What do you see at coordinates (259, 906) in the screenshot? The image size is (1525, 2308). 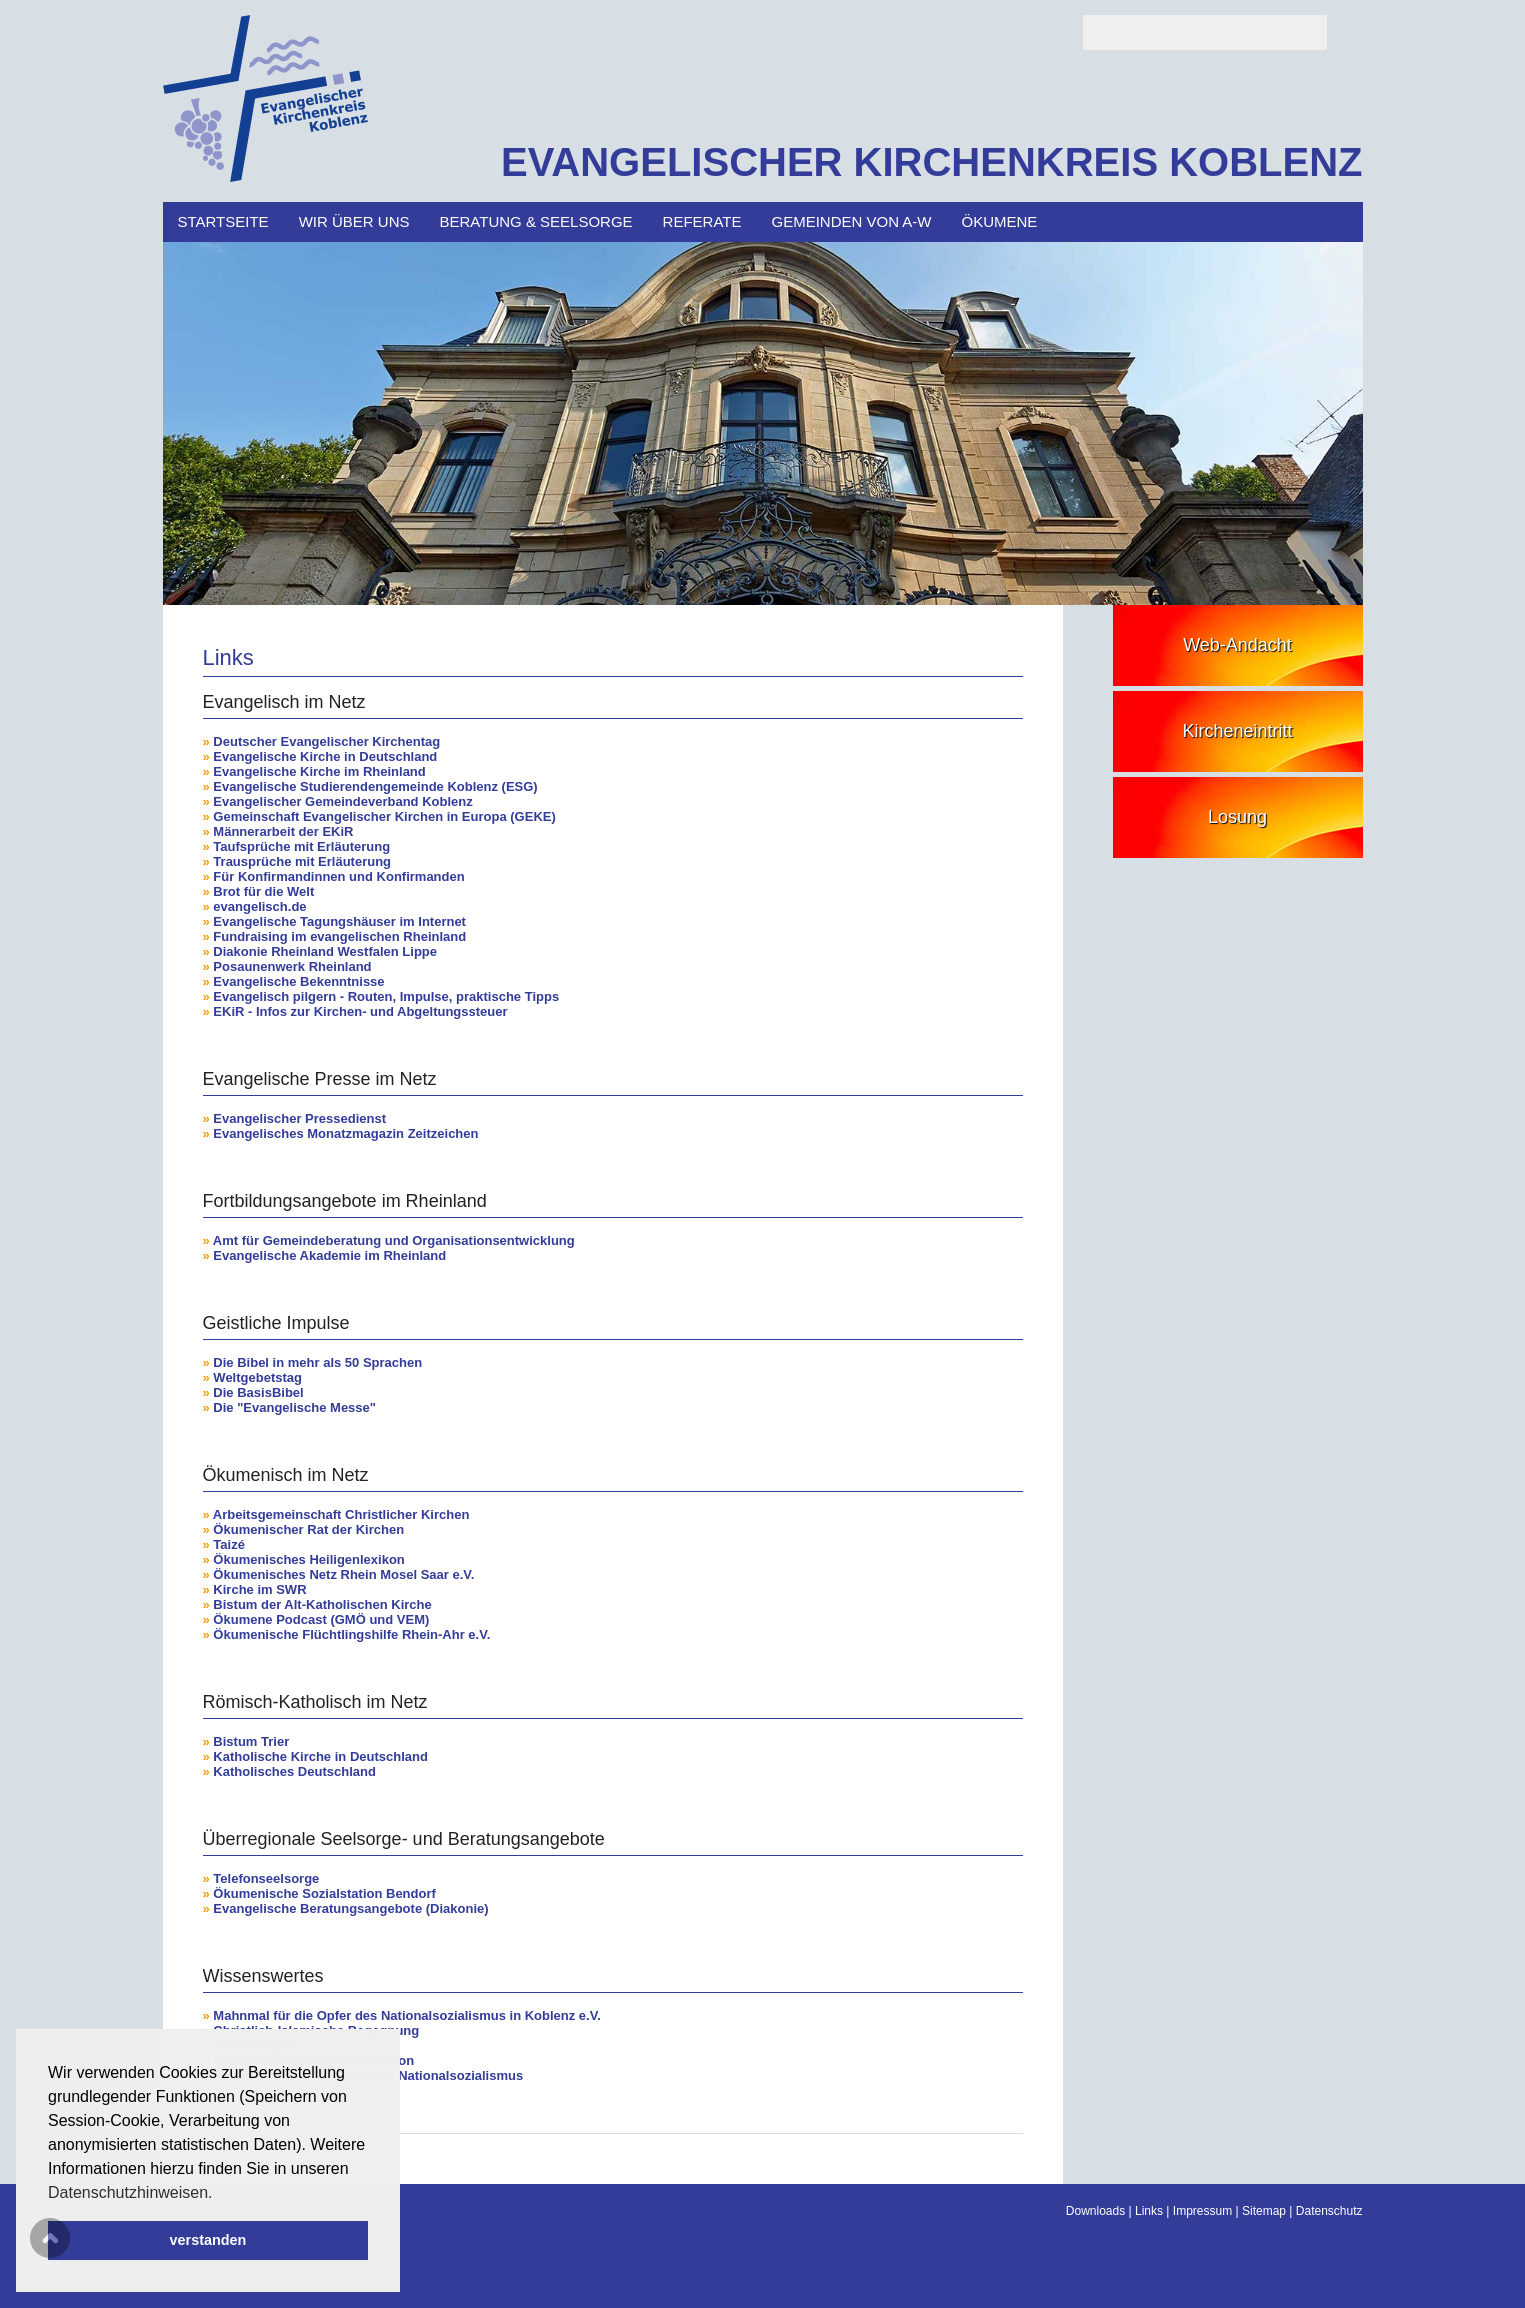 I see `evangelisch.de` at bounding box center [259, 906].